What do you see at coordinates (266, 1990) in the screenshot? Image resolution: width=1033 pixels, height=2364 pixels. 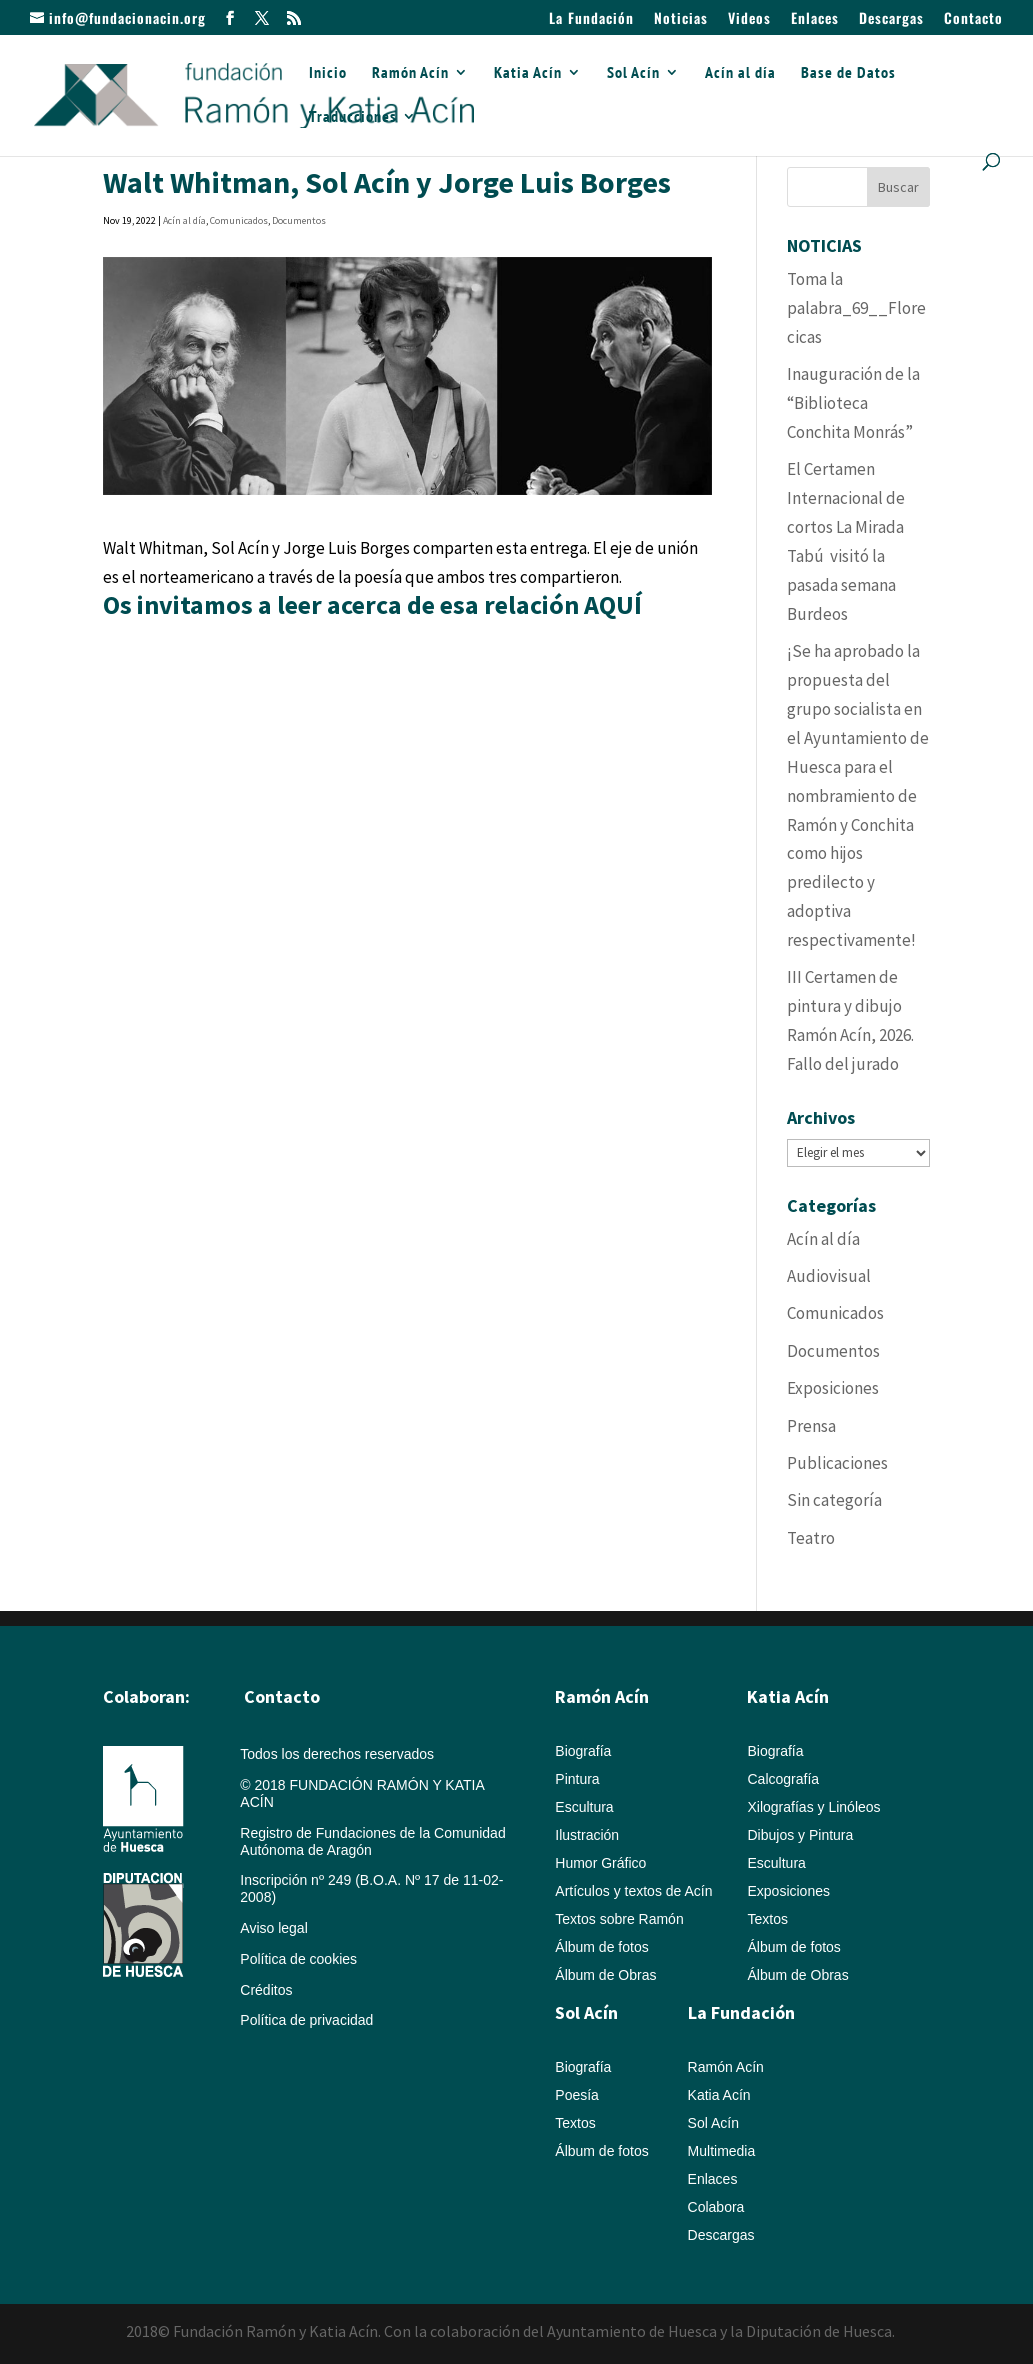 I see `Créditos` at bounding box center [266, 1990].